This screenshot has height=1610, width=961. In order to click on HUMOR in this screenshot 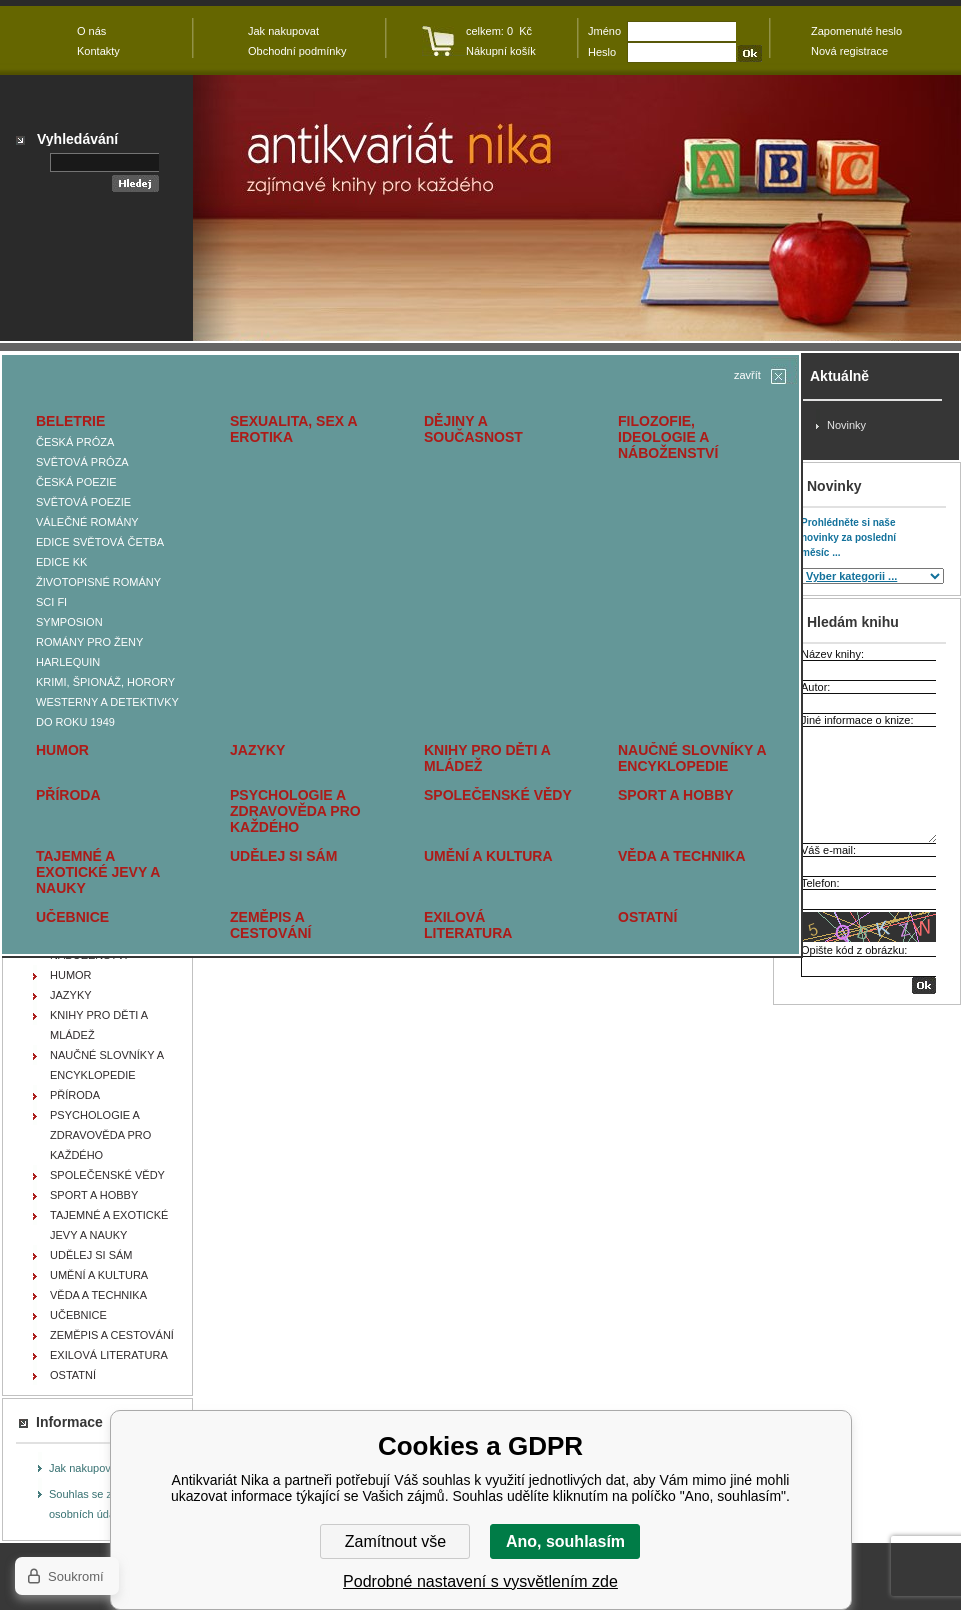, I will do `click(62, 750)`.